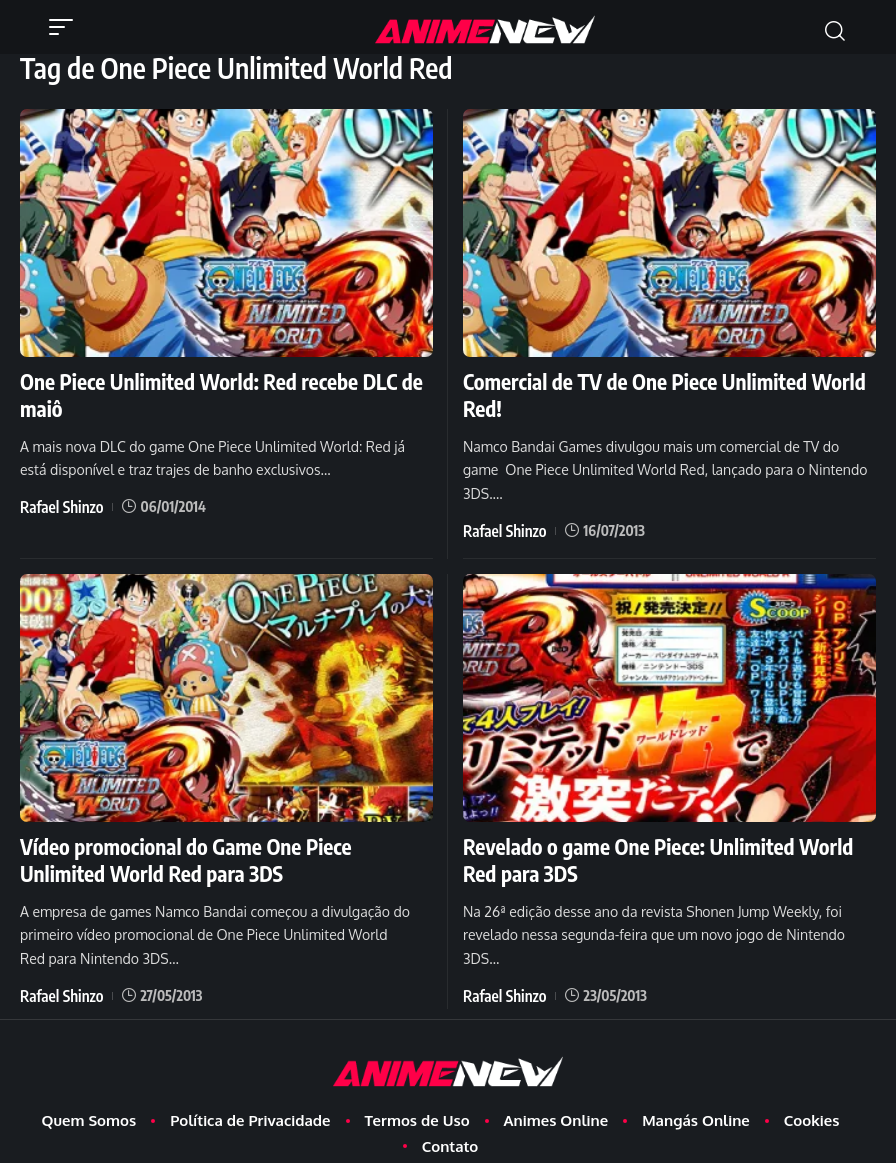 Image resolution: width=896 pixels, height=1163 pixels. Describe the element at coordinates (66, 27) in the screenshot. I see `[button]` at that location.